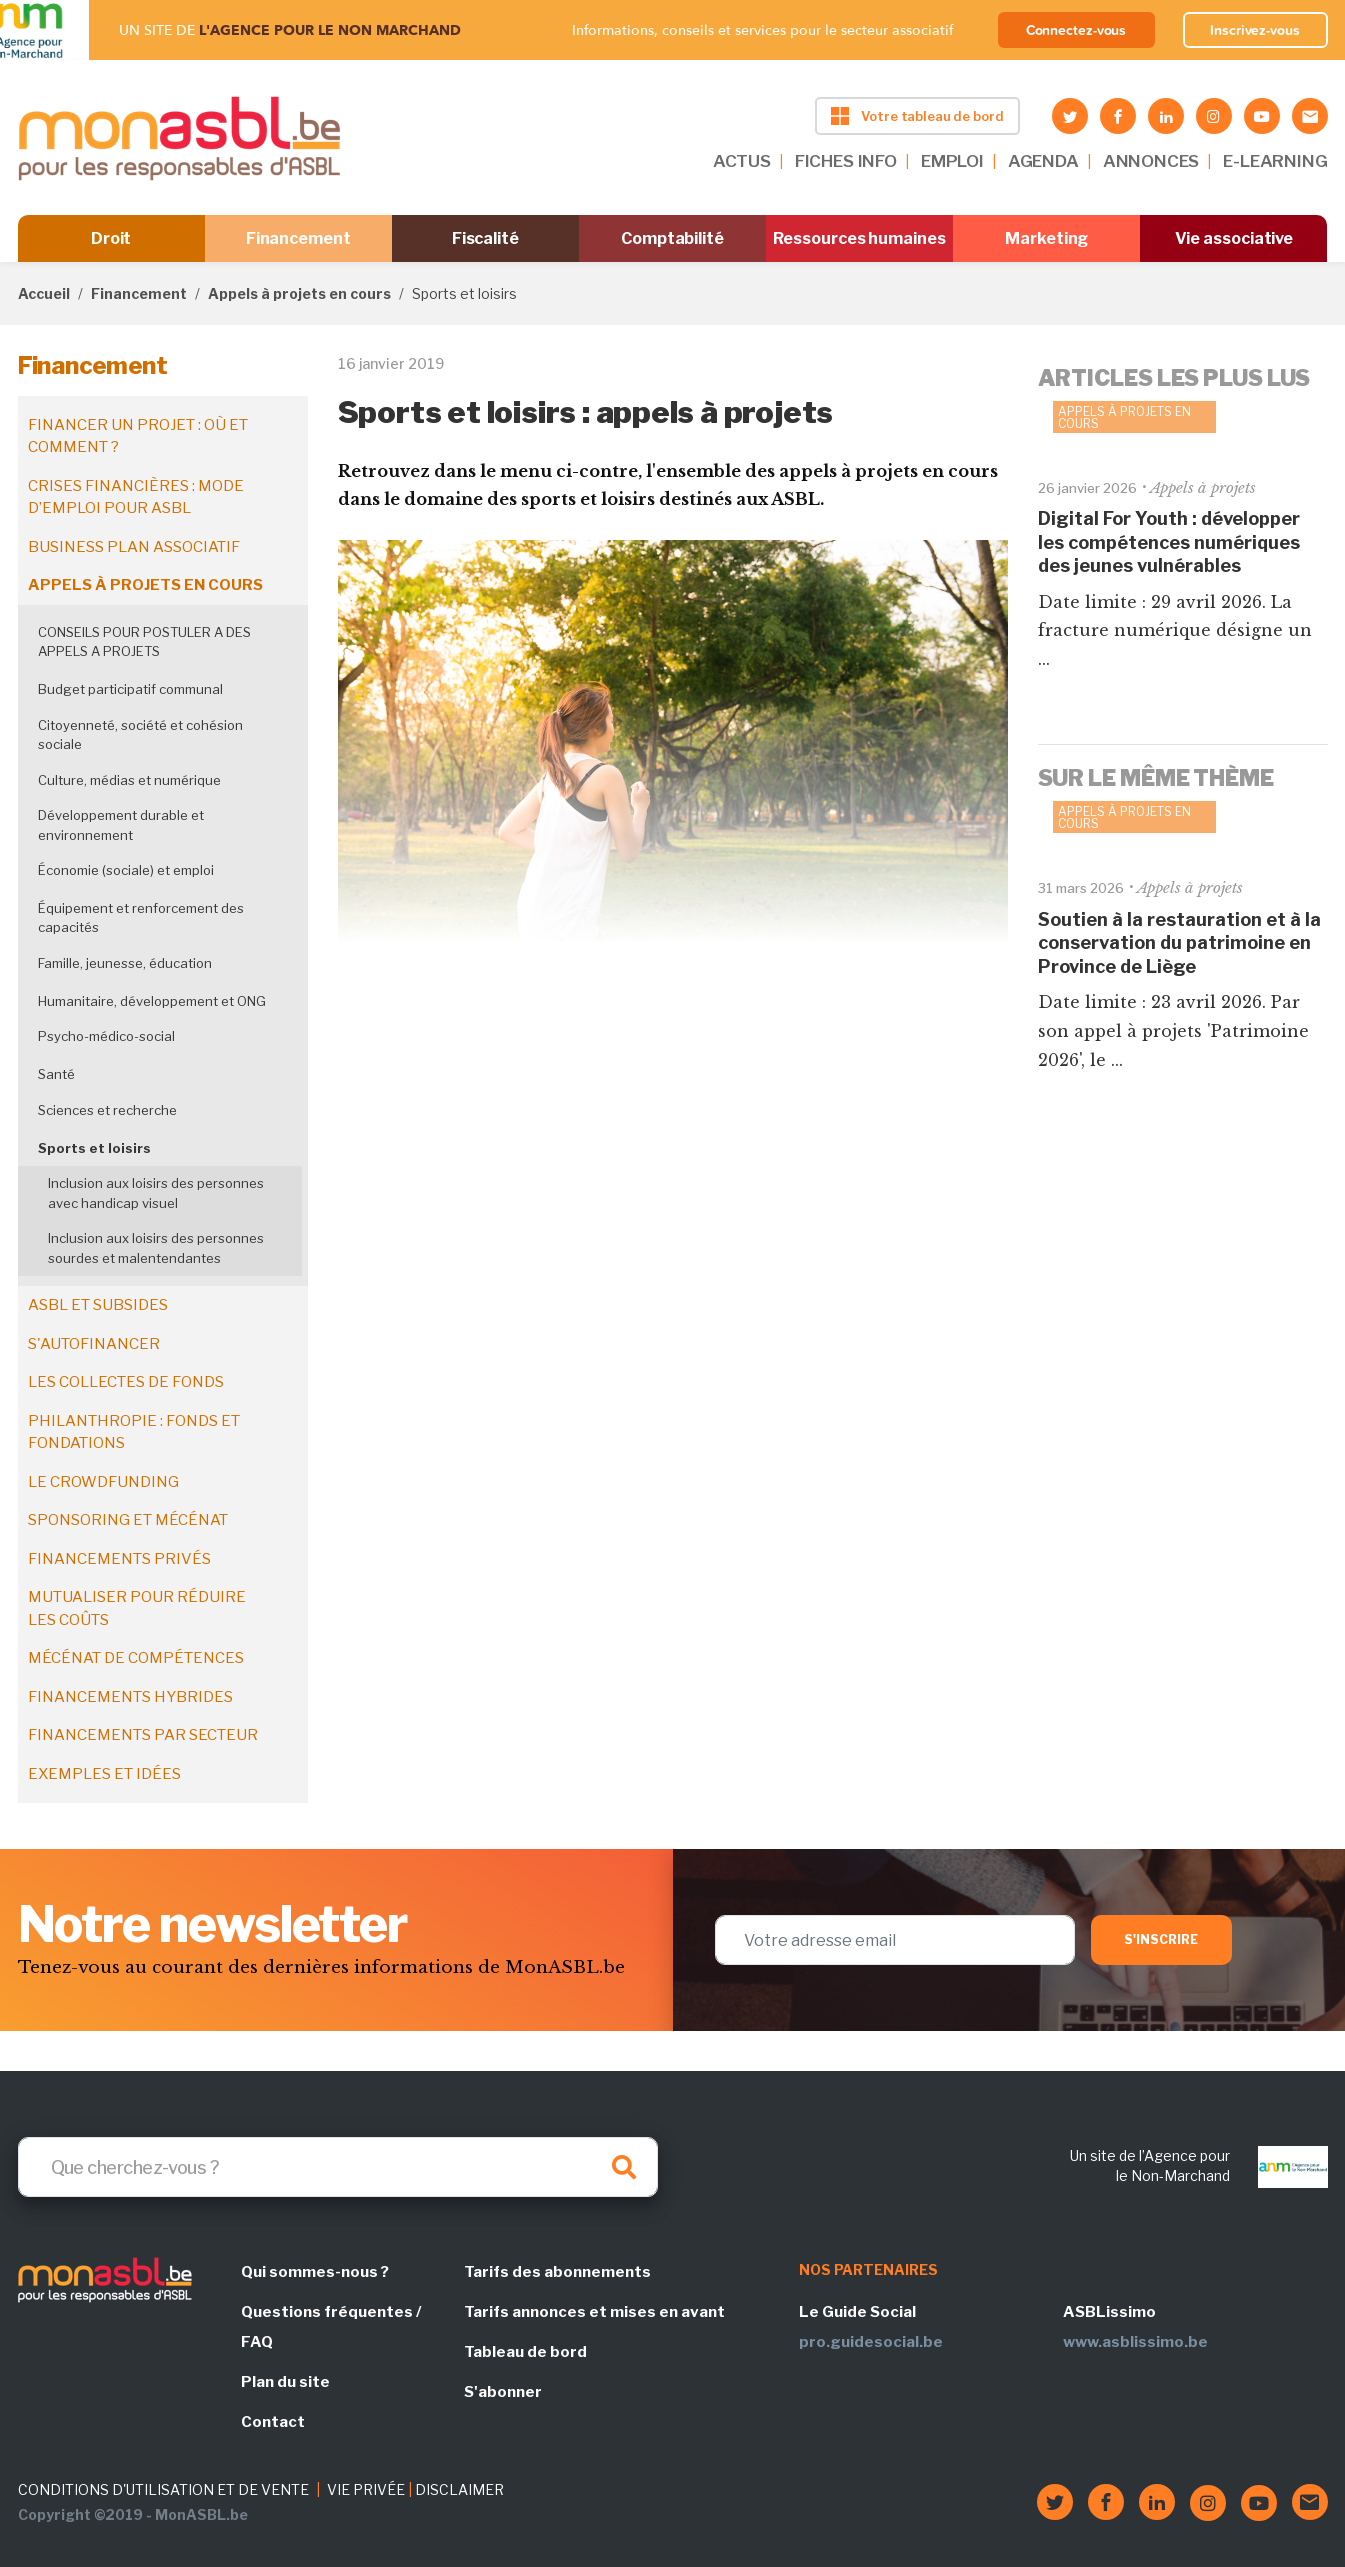 The image size is (1345, 2567). I want to click on S'autofinancer, so click(94, 1344).